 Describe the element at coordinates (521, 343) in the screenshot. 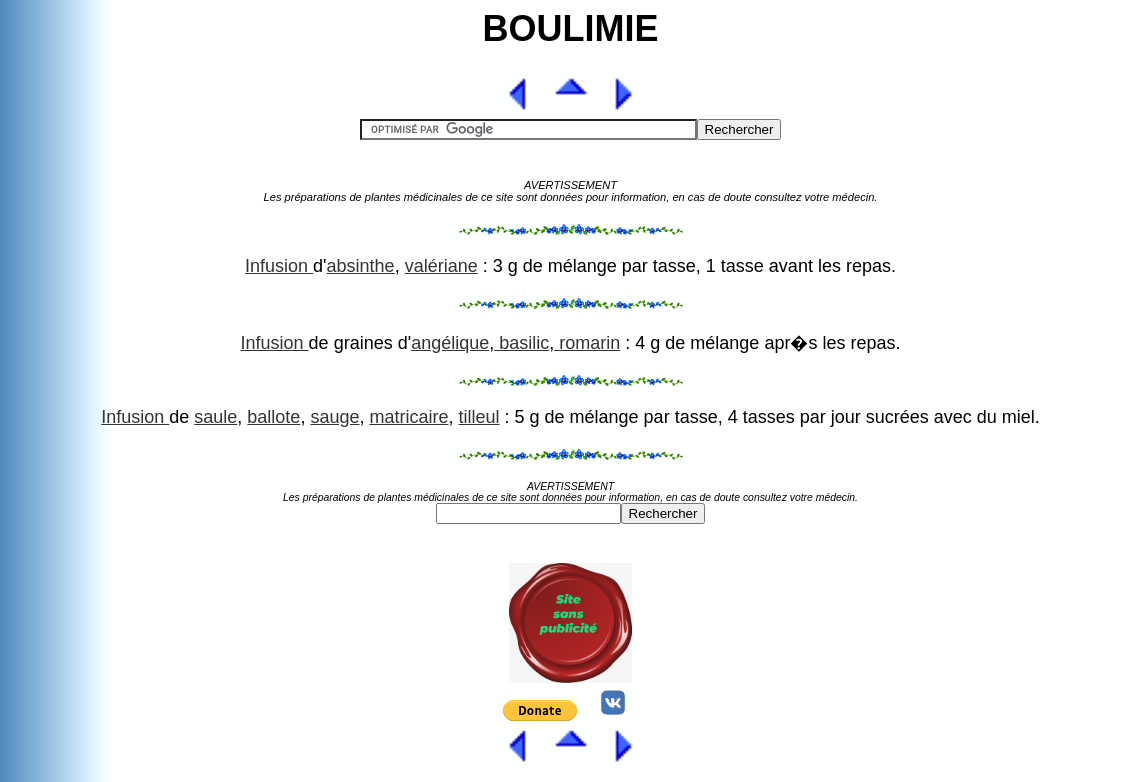

I see `basilic` at that location.